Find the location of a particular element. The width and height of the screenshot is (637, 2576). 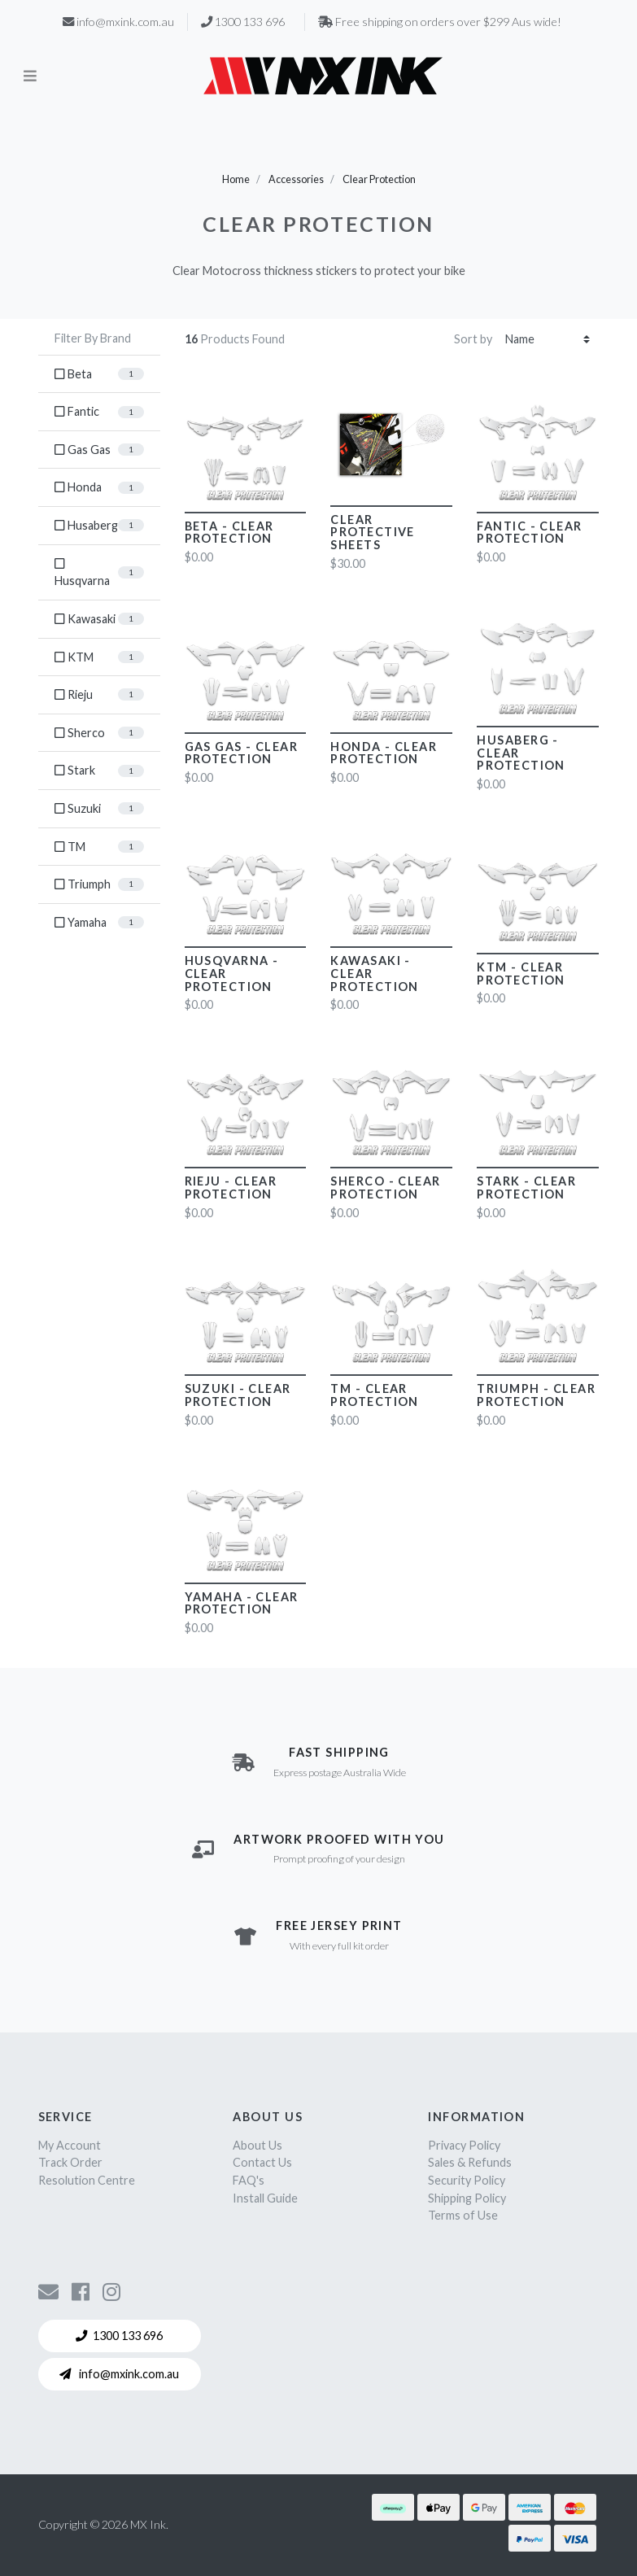

Stark - Clear Protection is located at coordinates (526, 1187).